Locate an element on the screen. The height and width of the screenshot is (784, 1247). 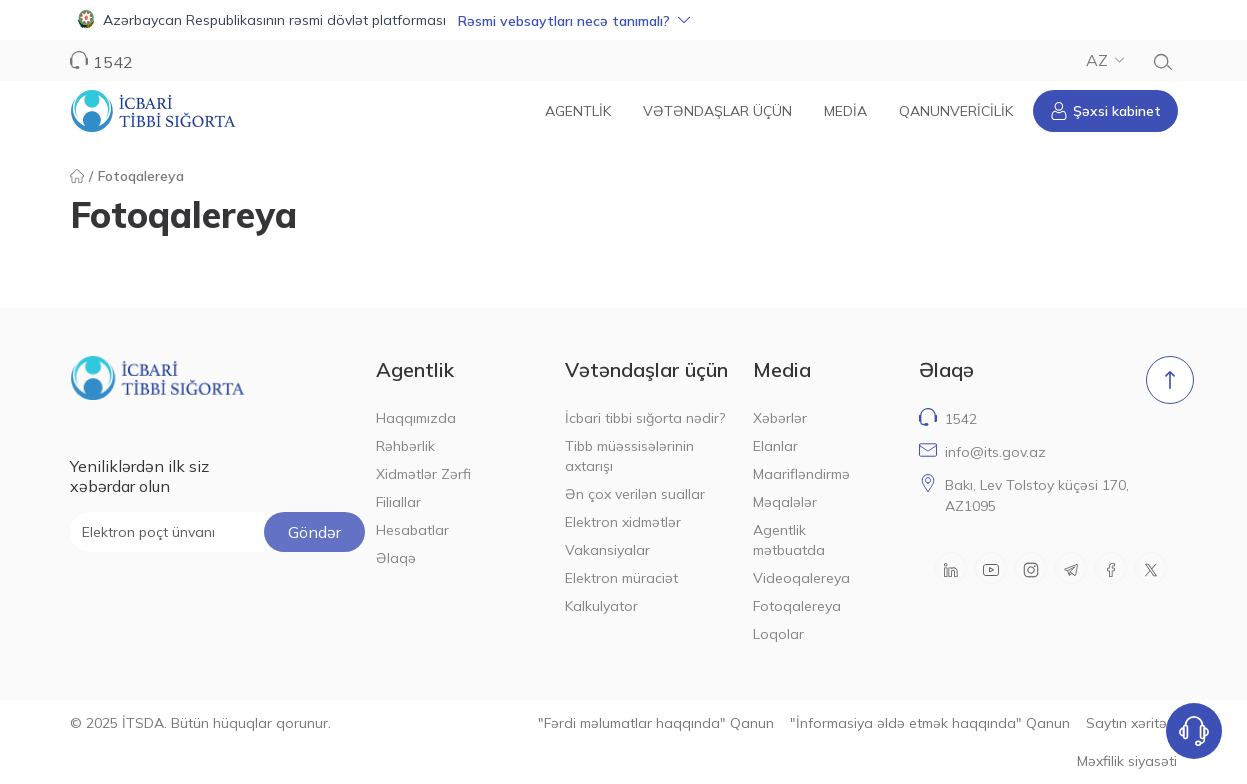
Vakansiyalar is located at coordinates (607, 550).